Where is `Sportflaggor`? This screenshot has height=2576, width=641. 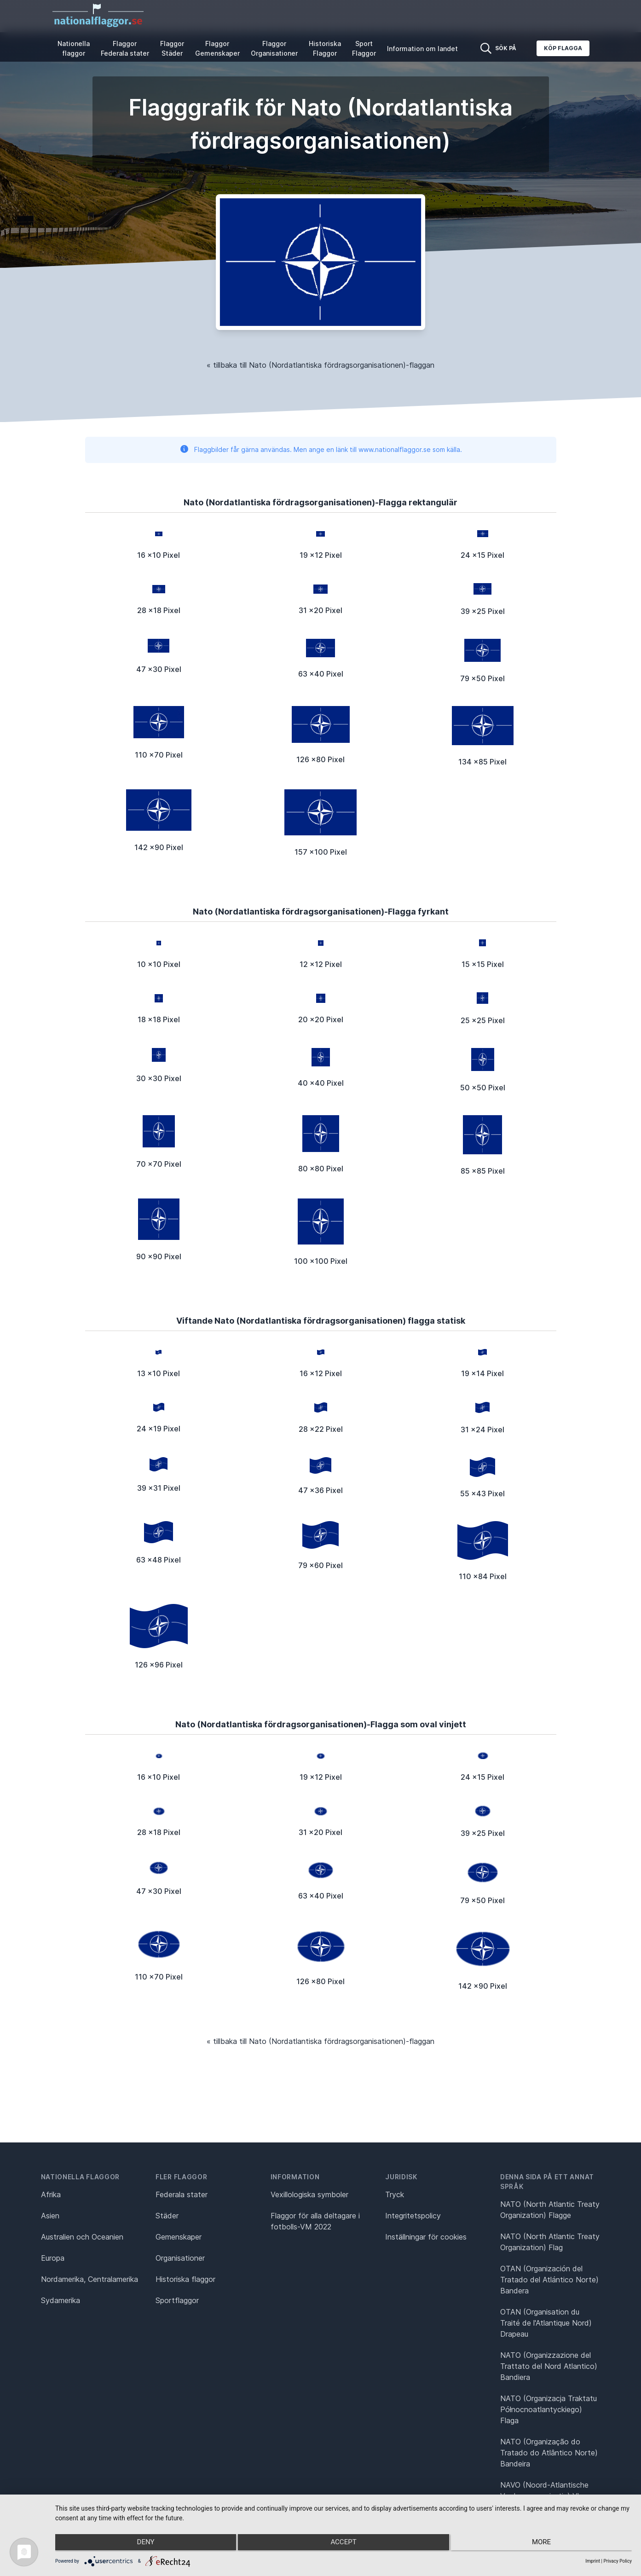
Sportflaggor is located at coordinates (177, 2300).